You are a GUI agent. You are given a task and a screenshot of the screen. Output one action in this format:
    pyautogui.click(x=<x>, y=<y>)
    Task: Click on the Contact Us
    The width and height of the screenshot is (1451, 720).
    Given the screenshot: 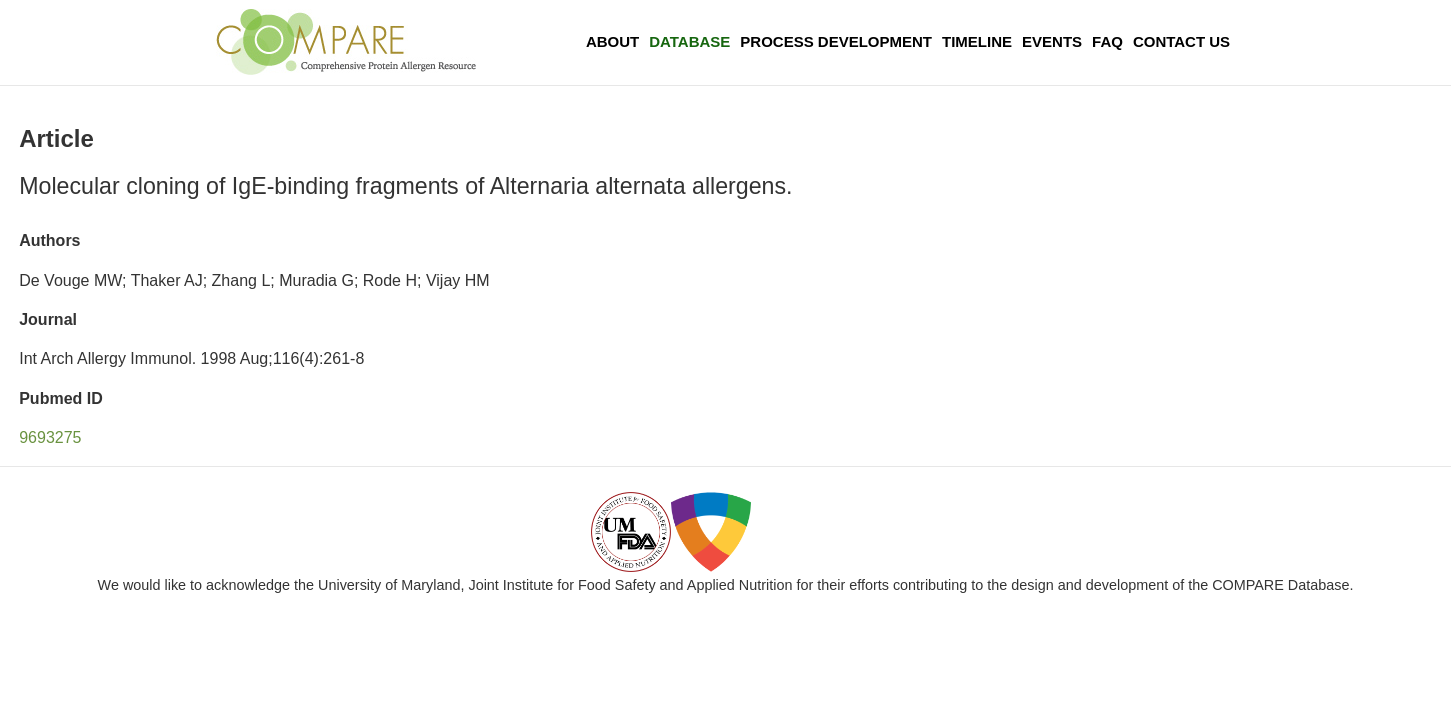 What is the action you would take?
    pyautogui.click(x=1181, y=41)
    